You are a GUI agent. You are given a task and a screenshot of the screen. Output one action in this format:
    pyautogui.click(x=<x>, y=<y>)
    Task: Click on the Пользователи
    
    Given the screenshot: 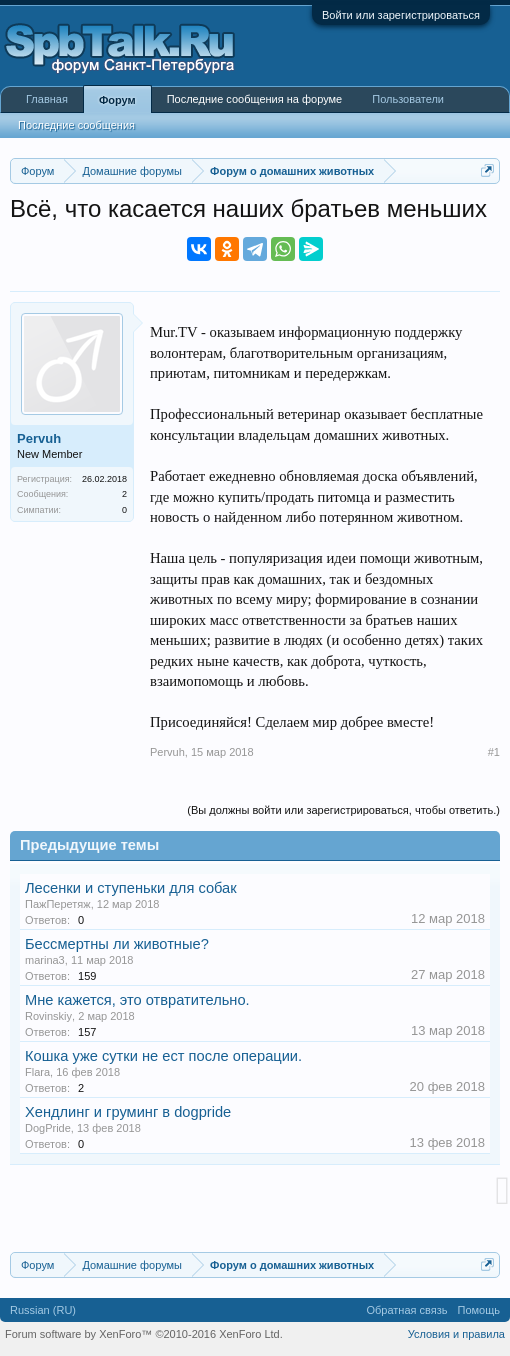 What is the action you would take?
    pyautogui.click(x=408, y=99)
    